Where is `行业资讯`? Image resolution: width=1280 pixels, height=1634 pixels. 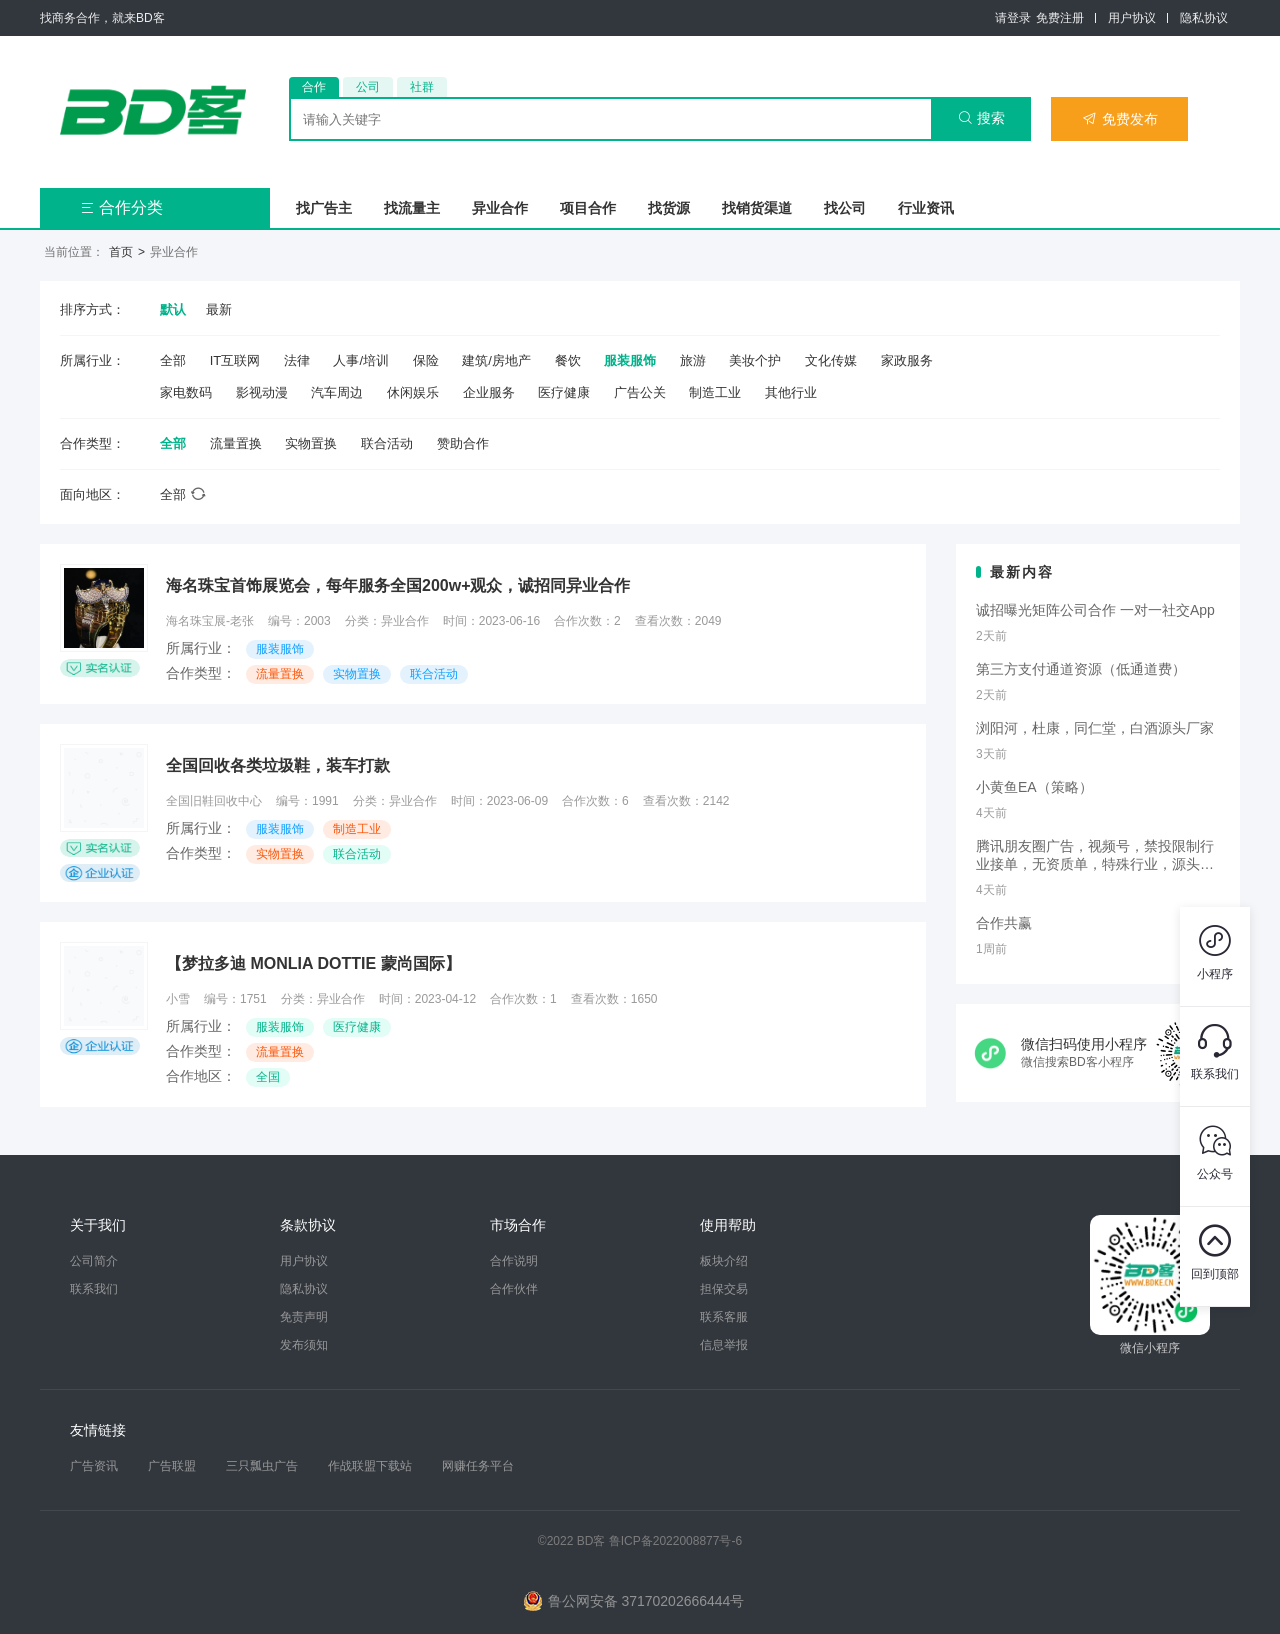 行业资讯 is located at coordinates (926, 208).